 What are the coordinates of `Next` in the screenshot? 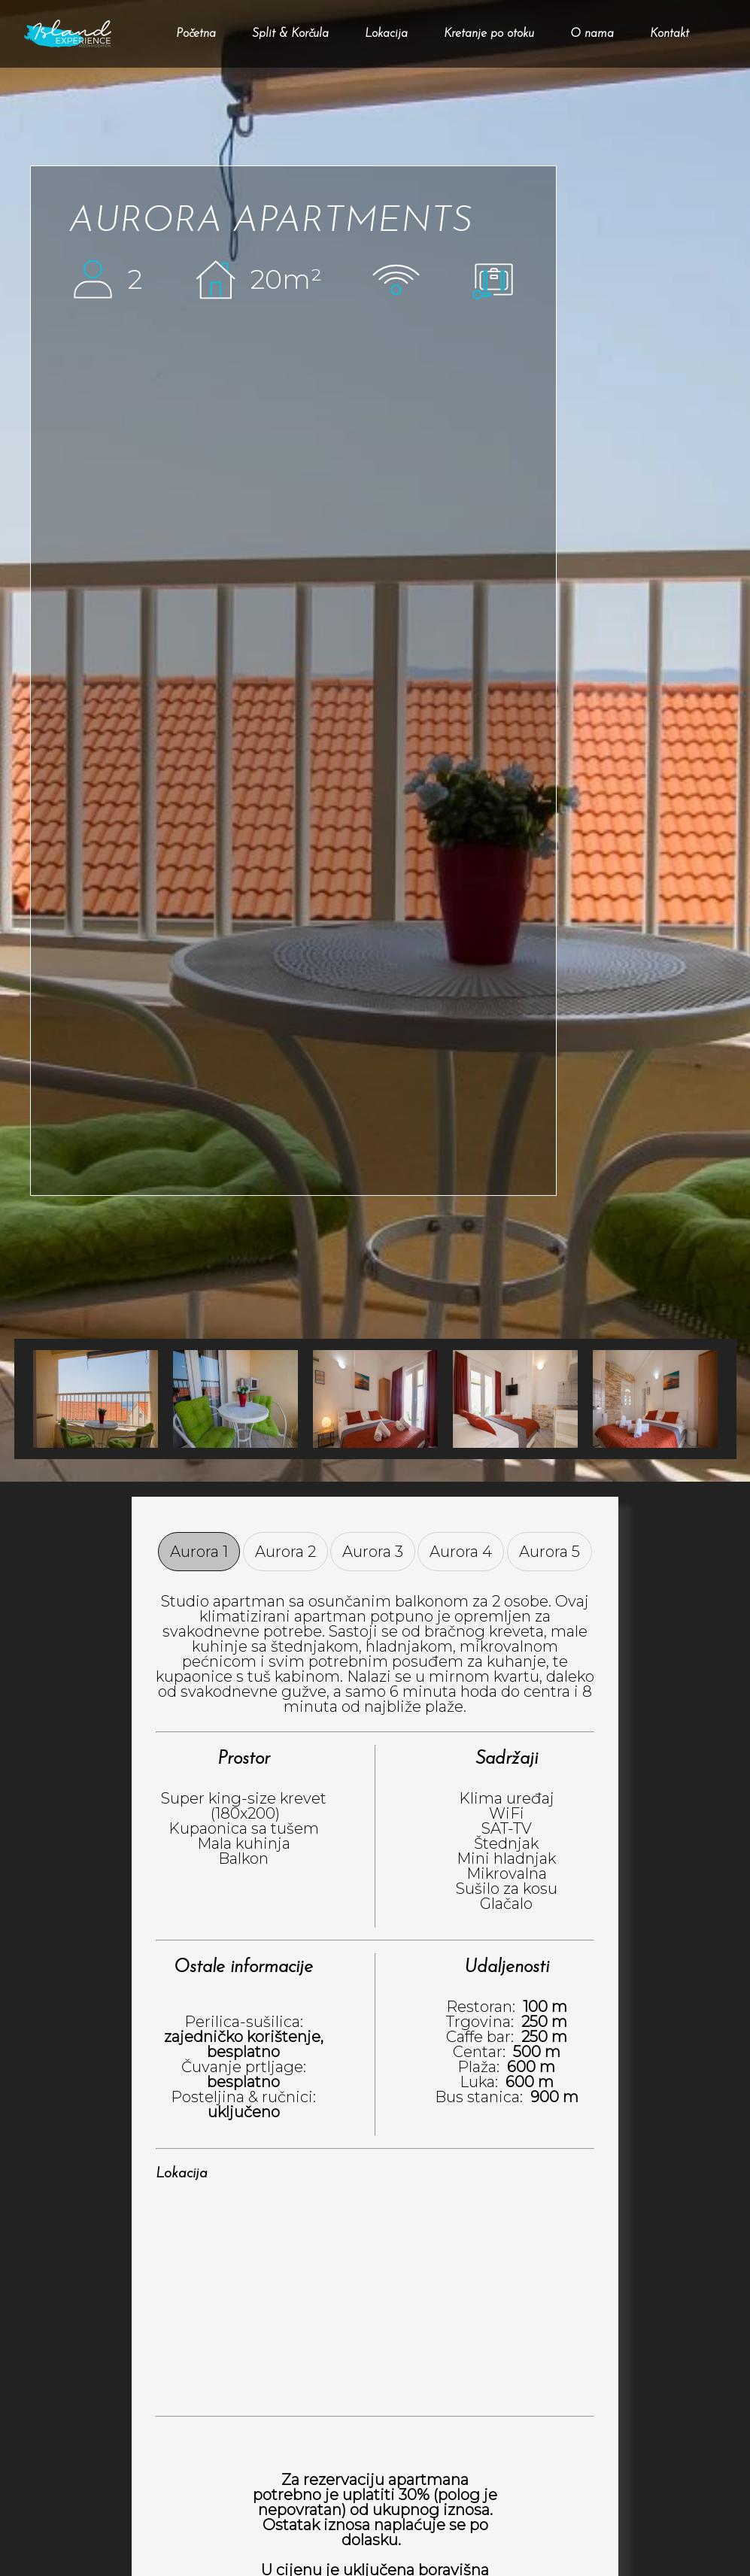 It's located at (33, 1398).